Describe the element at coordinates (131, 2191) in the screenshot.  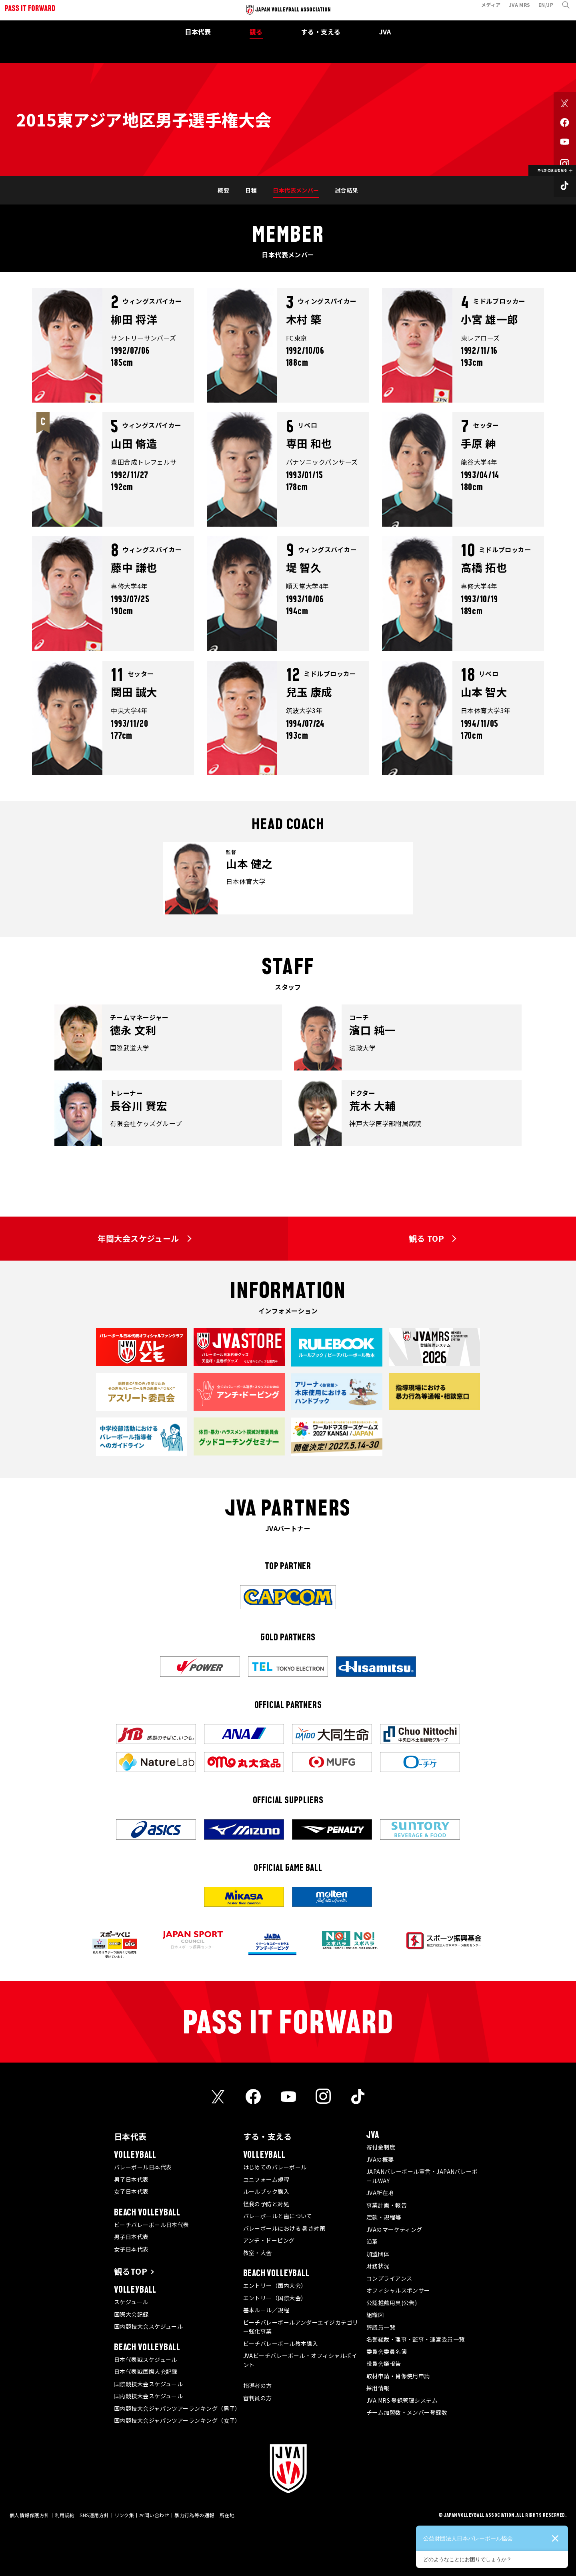
I see `女子日本代表` at that location.